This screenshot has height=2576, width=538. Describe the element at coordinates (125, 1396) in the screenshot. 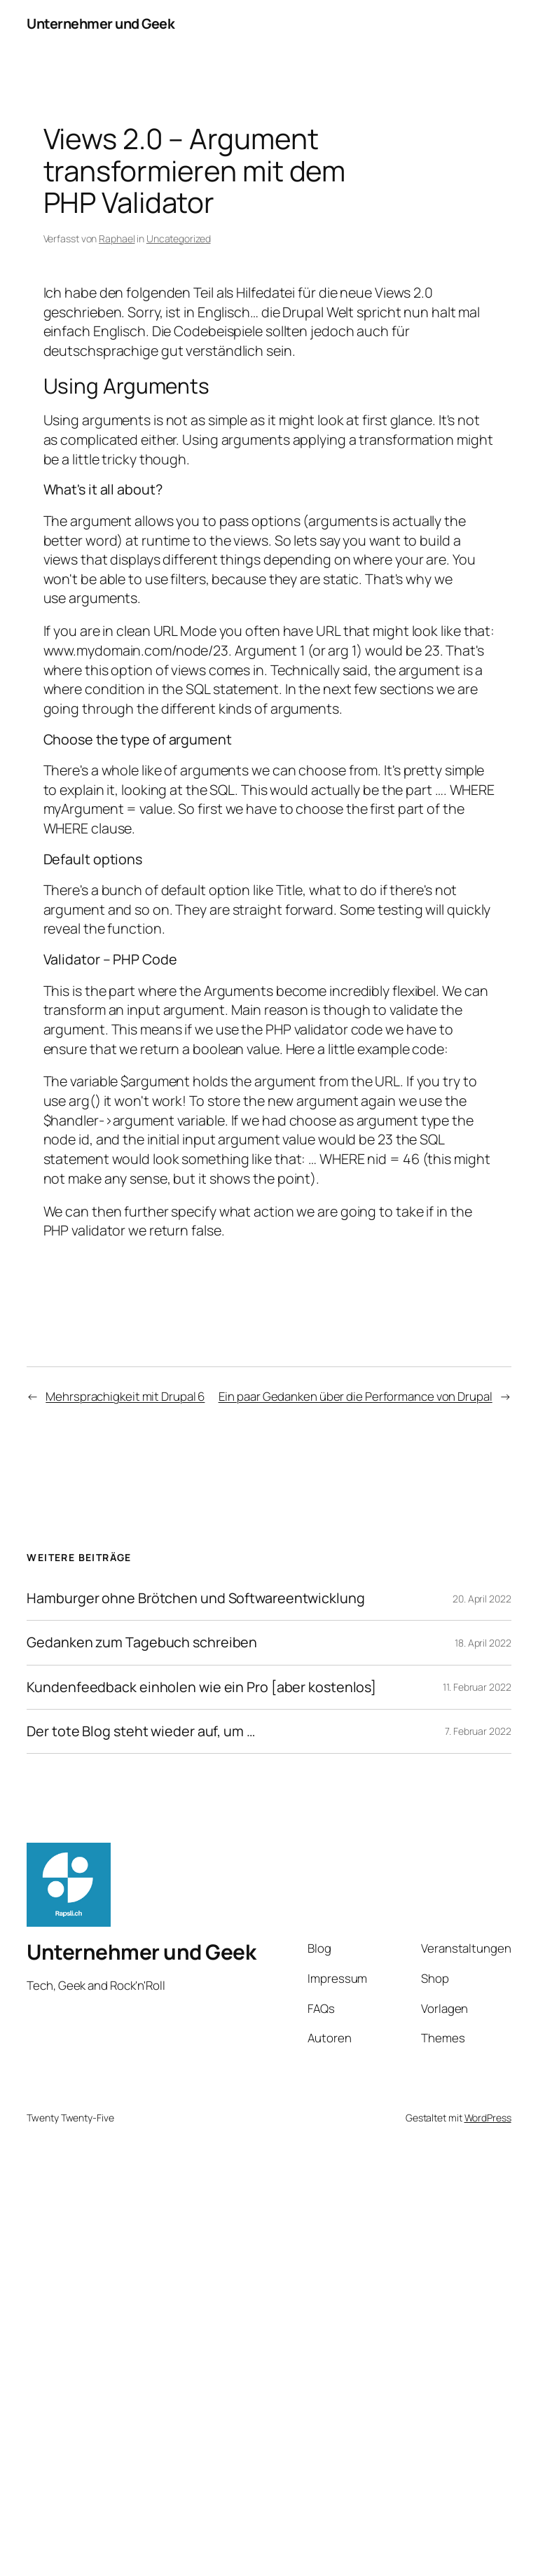

I see `Mehrsprachigkeit mit Drupal 6` at that location.